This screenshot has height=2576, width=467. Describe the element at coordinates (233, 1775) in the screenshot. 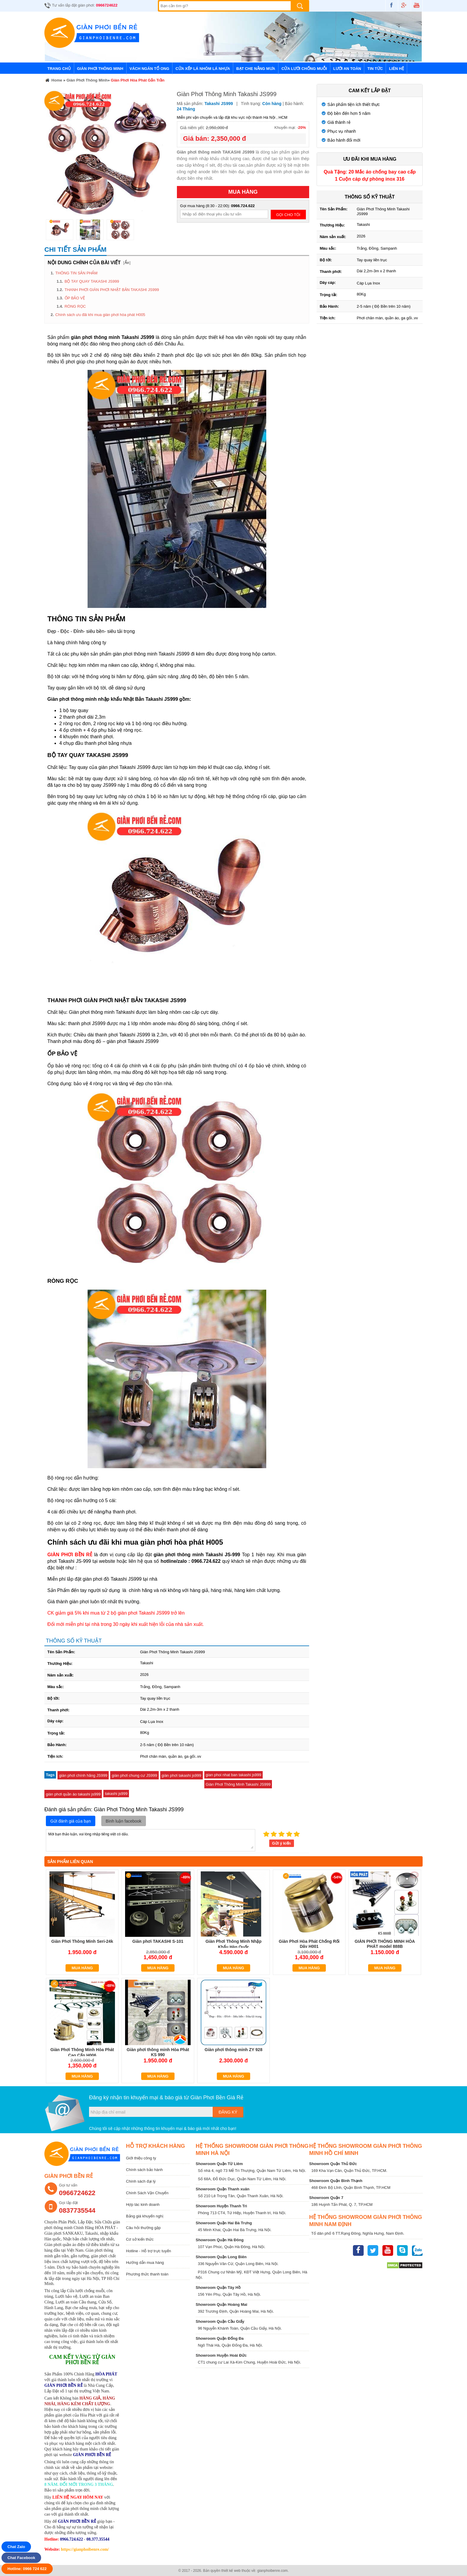

I see `gian phoi nhat ban takashi js999` at that location.